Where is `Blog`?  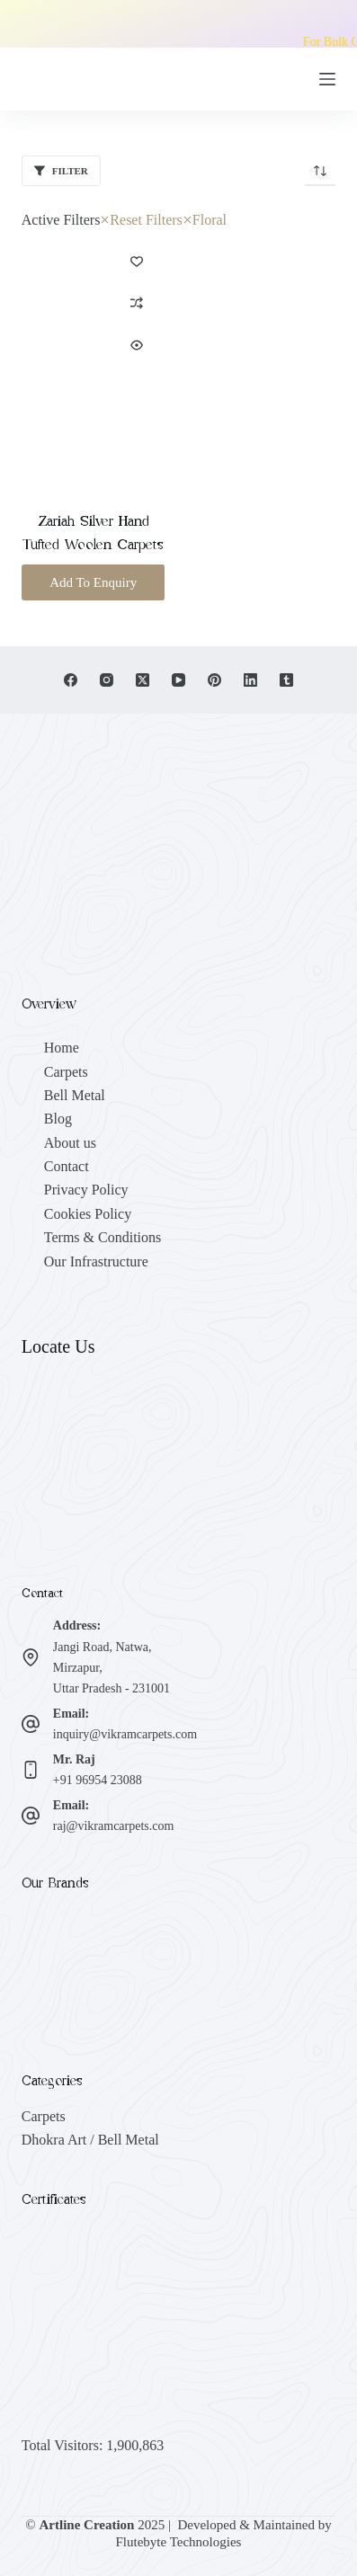 Blog is located at coordinates (58, 1118).